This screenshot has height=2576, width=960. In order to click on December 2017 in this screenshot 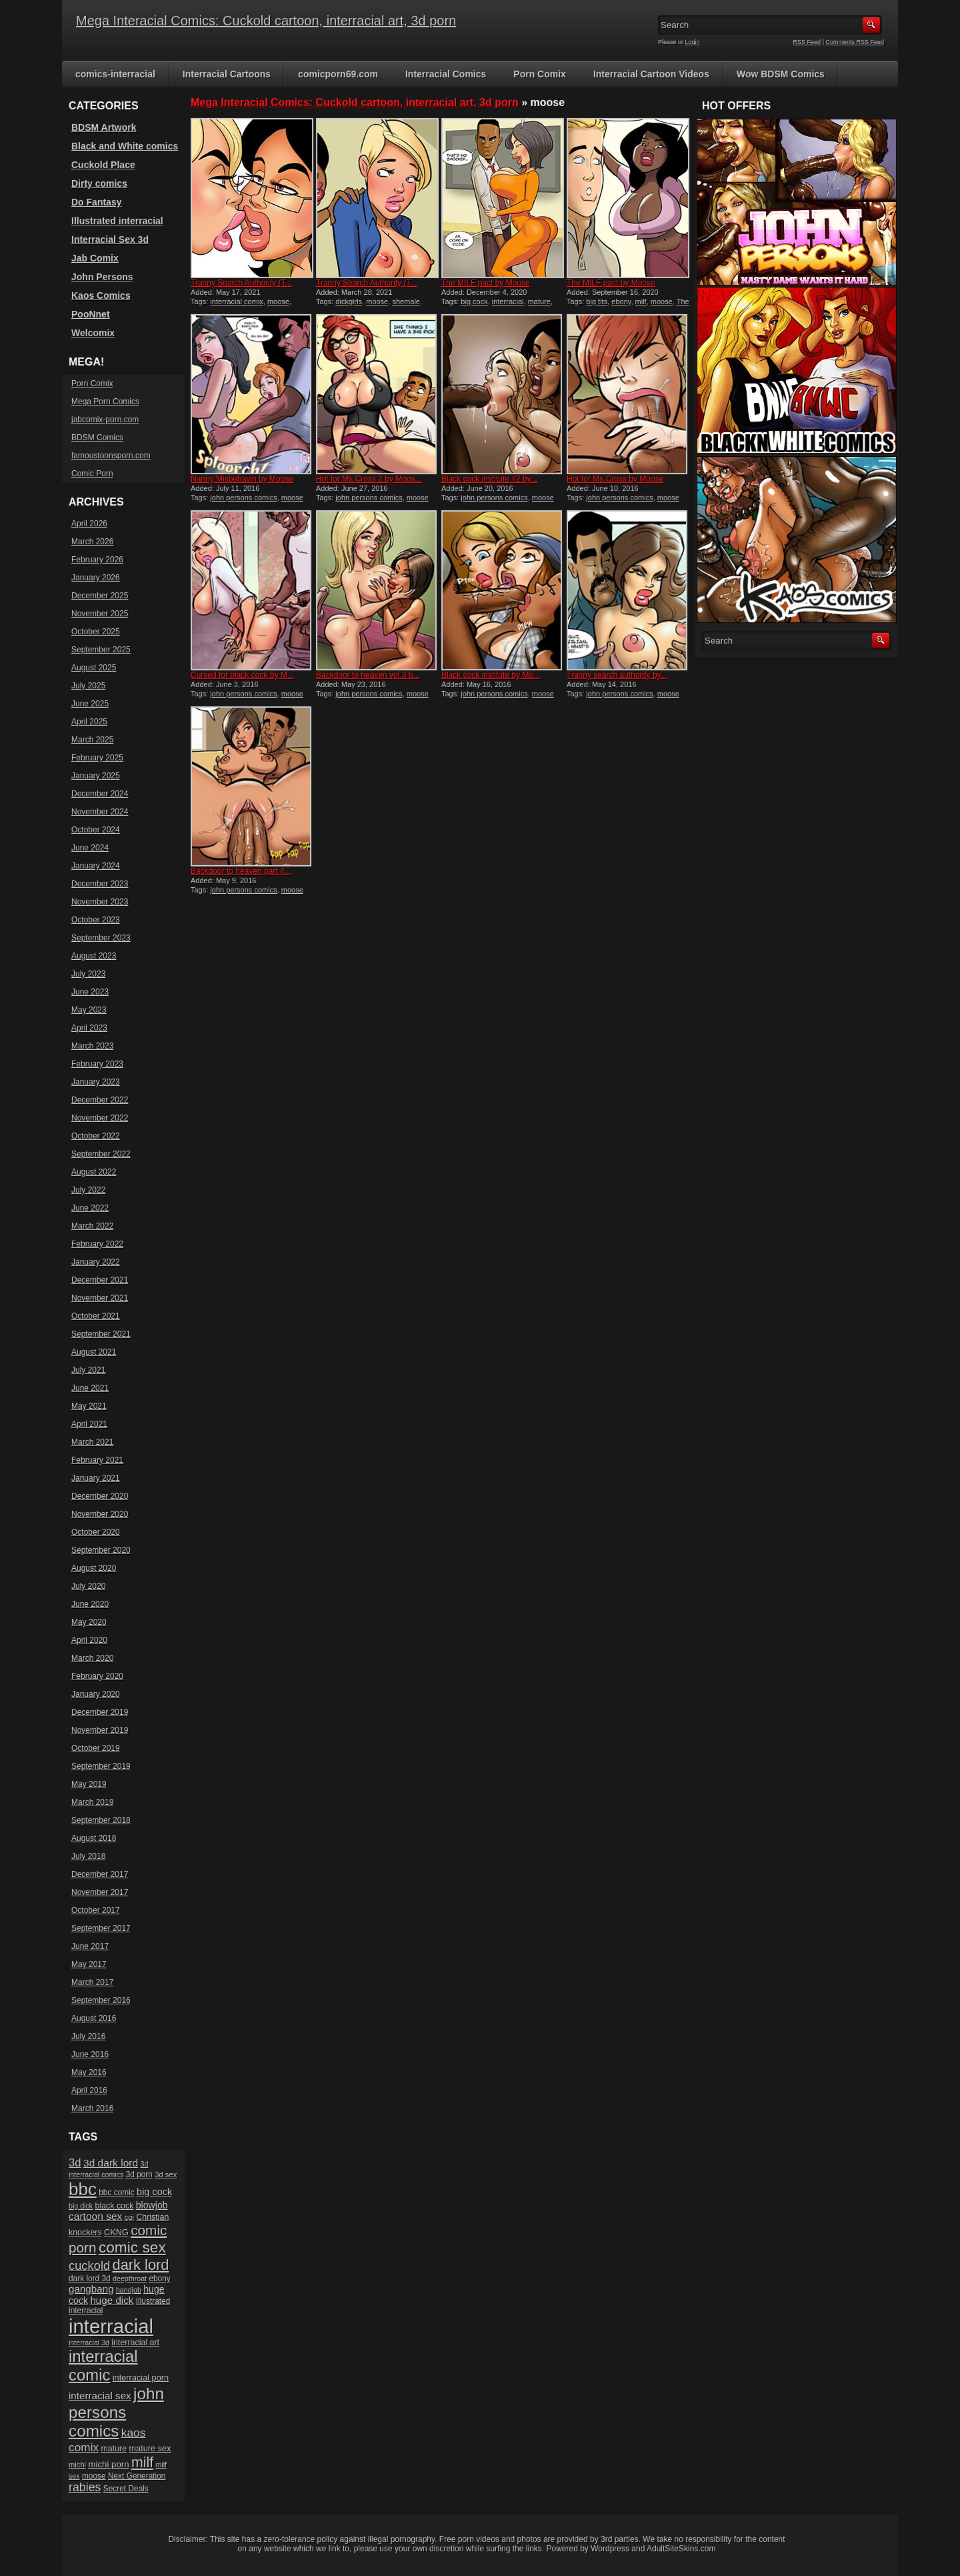, I will do `click(99, 1874)`.